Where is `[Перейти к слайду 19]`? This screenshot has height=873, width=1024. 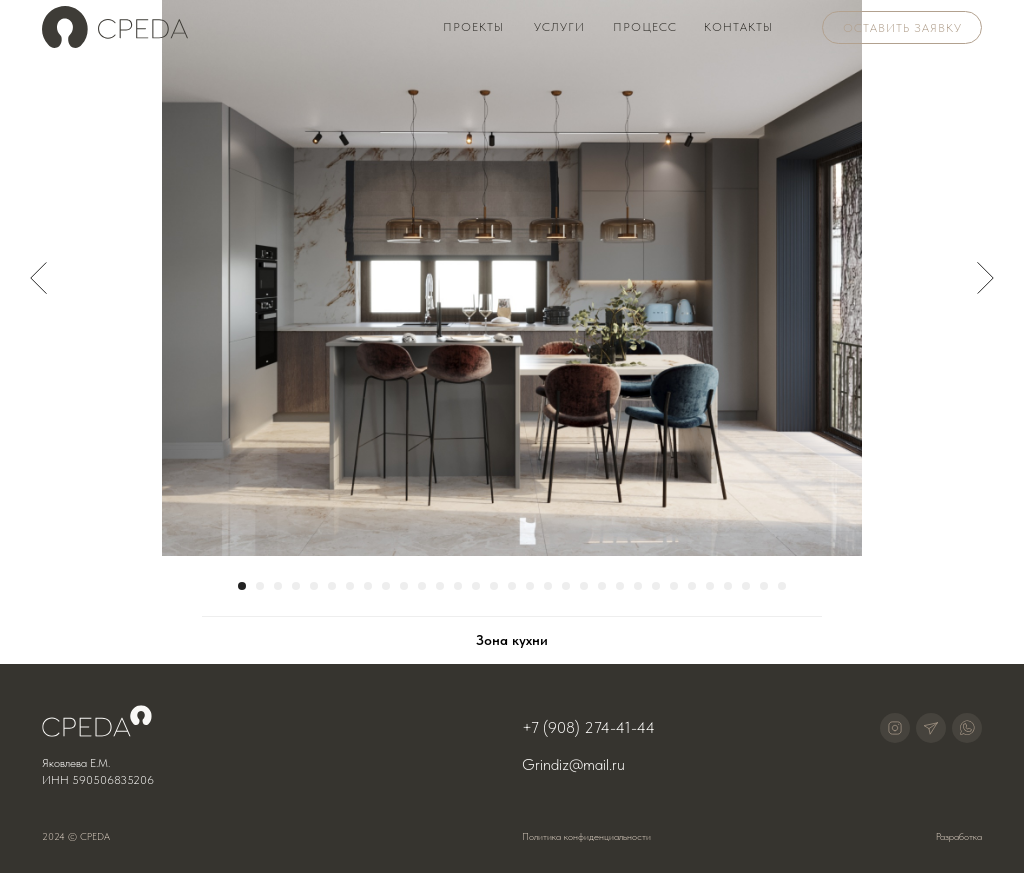
[Перейти к слайду 19] is located at coordinates (566, 586).